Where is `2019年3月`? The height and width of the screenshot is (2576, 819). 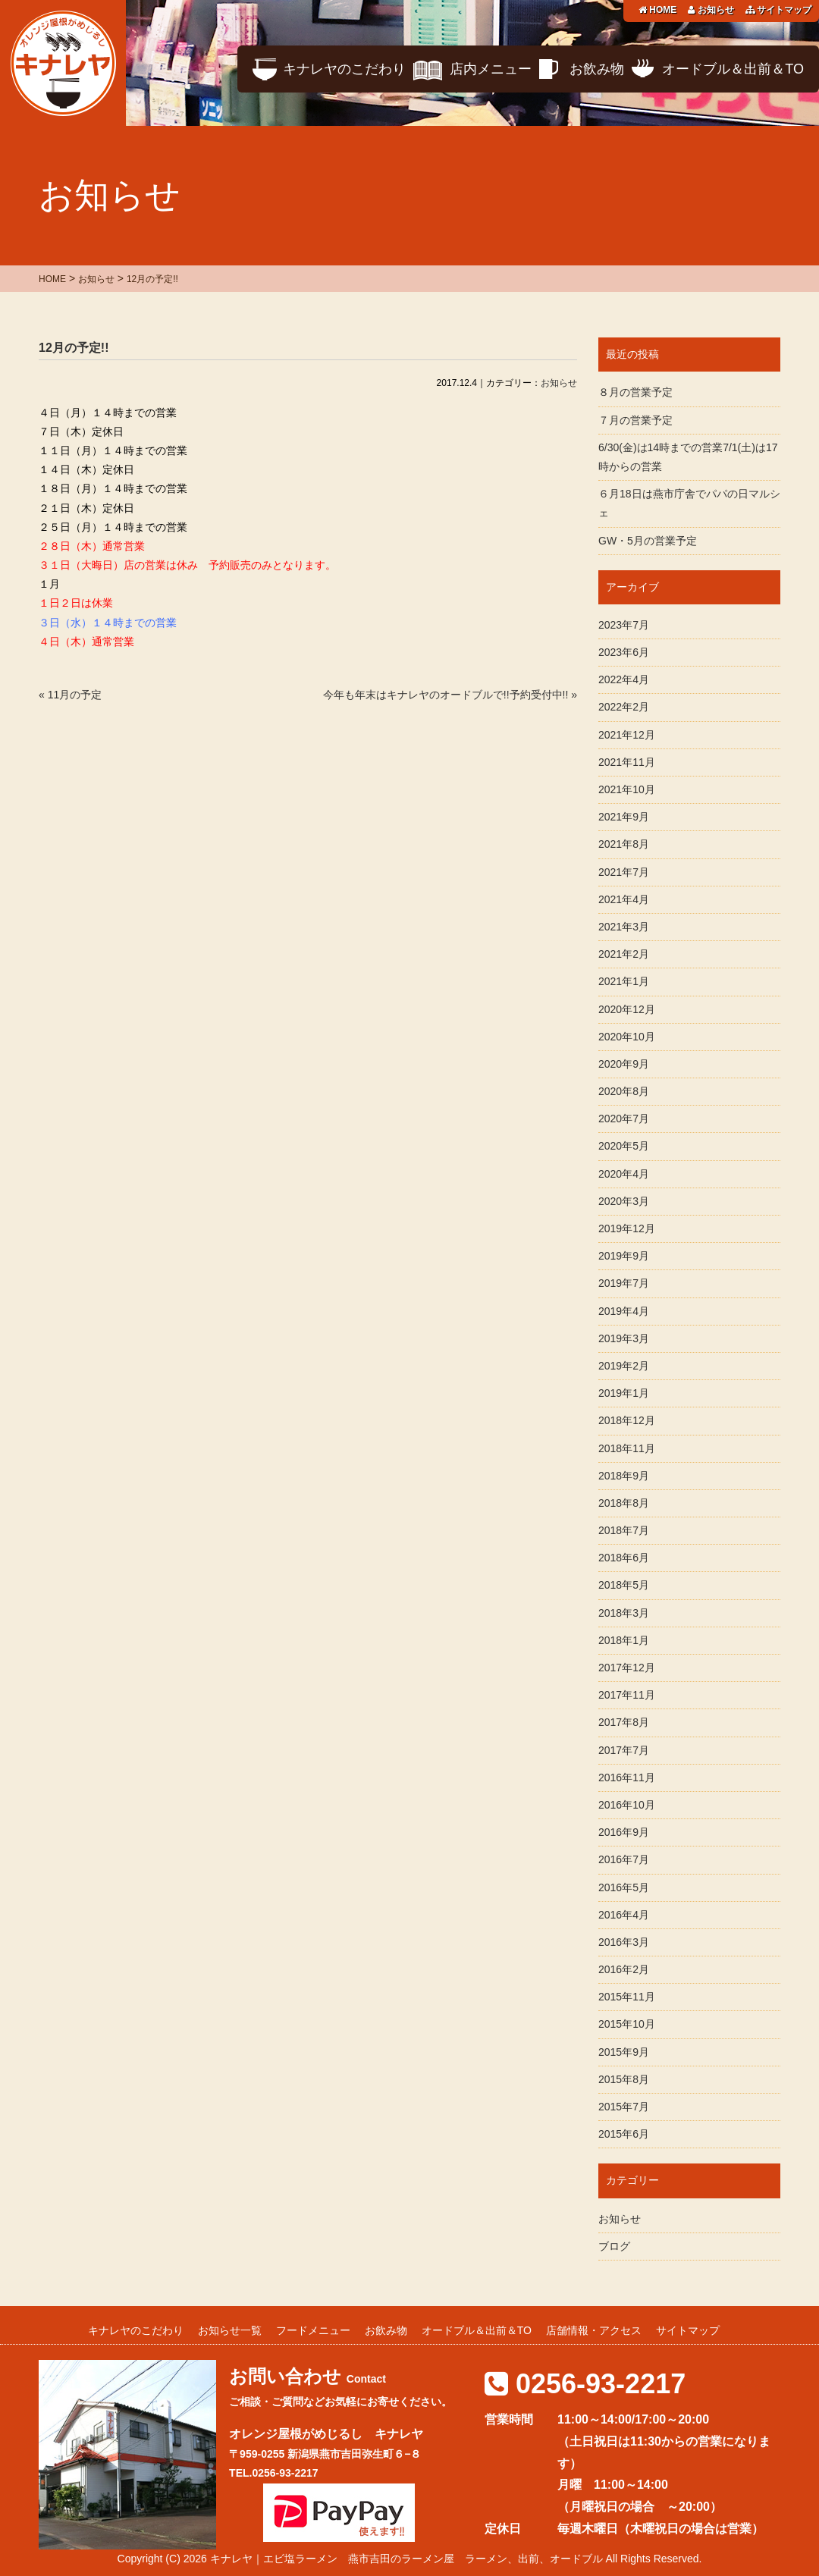 2019年3月 is located at coordinates (623, 1338).